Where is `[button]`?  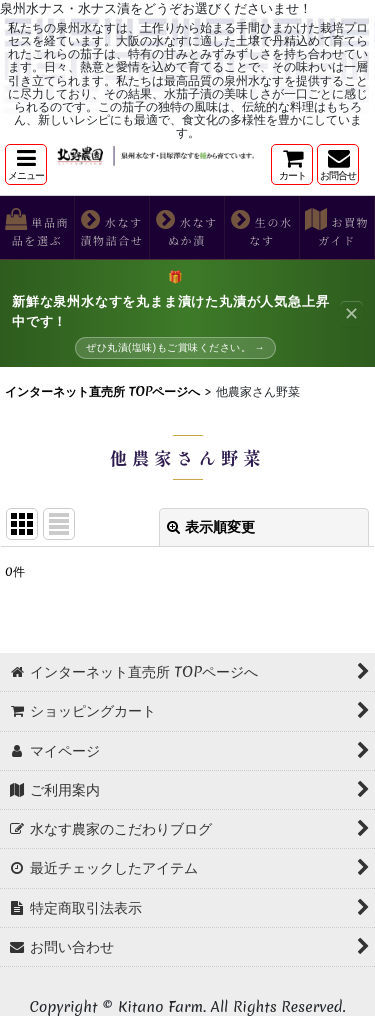
[button] is located at coordinates (26, 164).